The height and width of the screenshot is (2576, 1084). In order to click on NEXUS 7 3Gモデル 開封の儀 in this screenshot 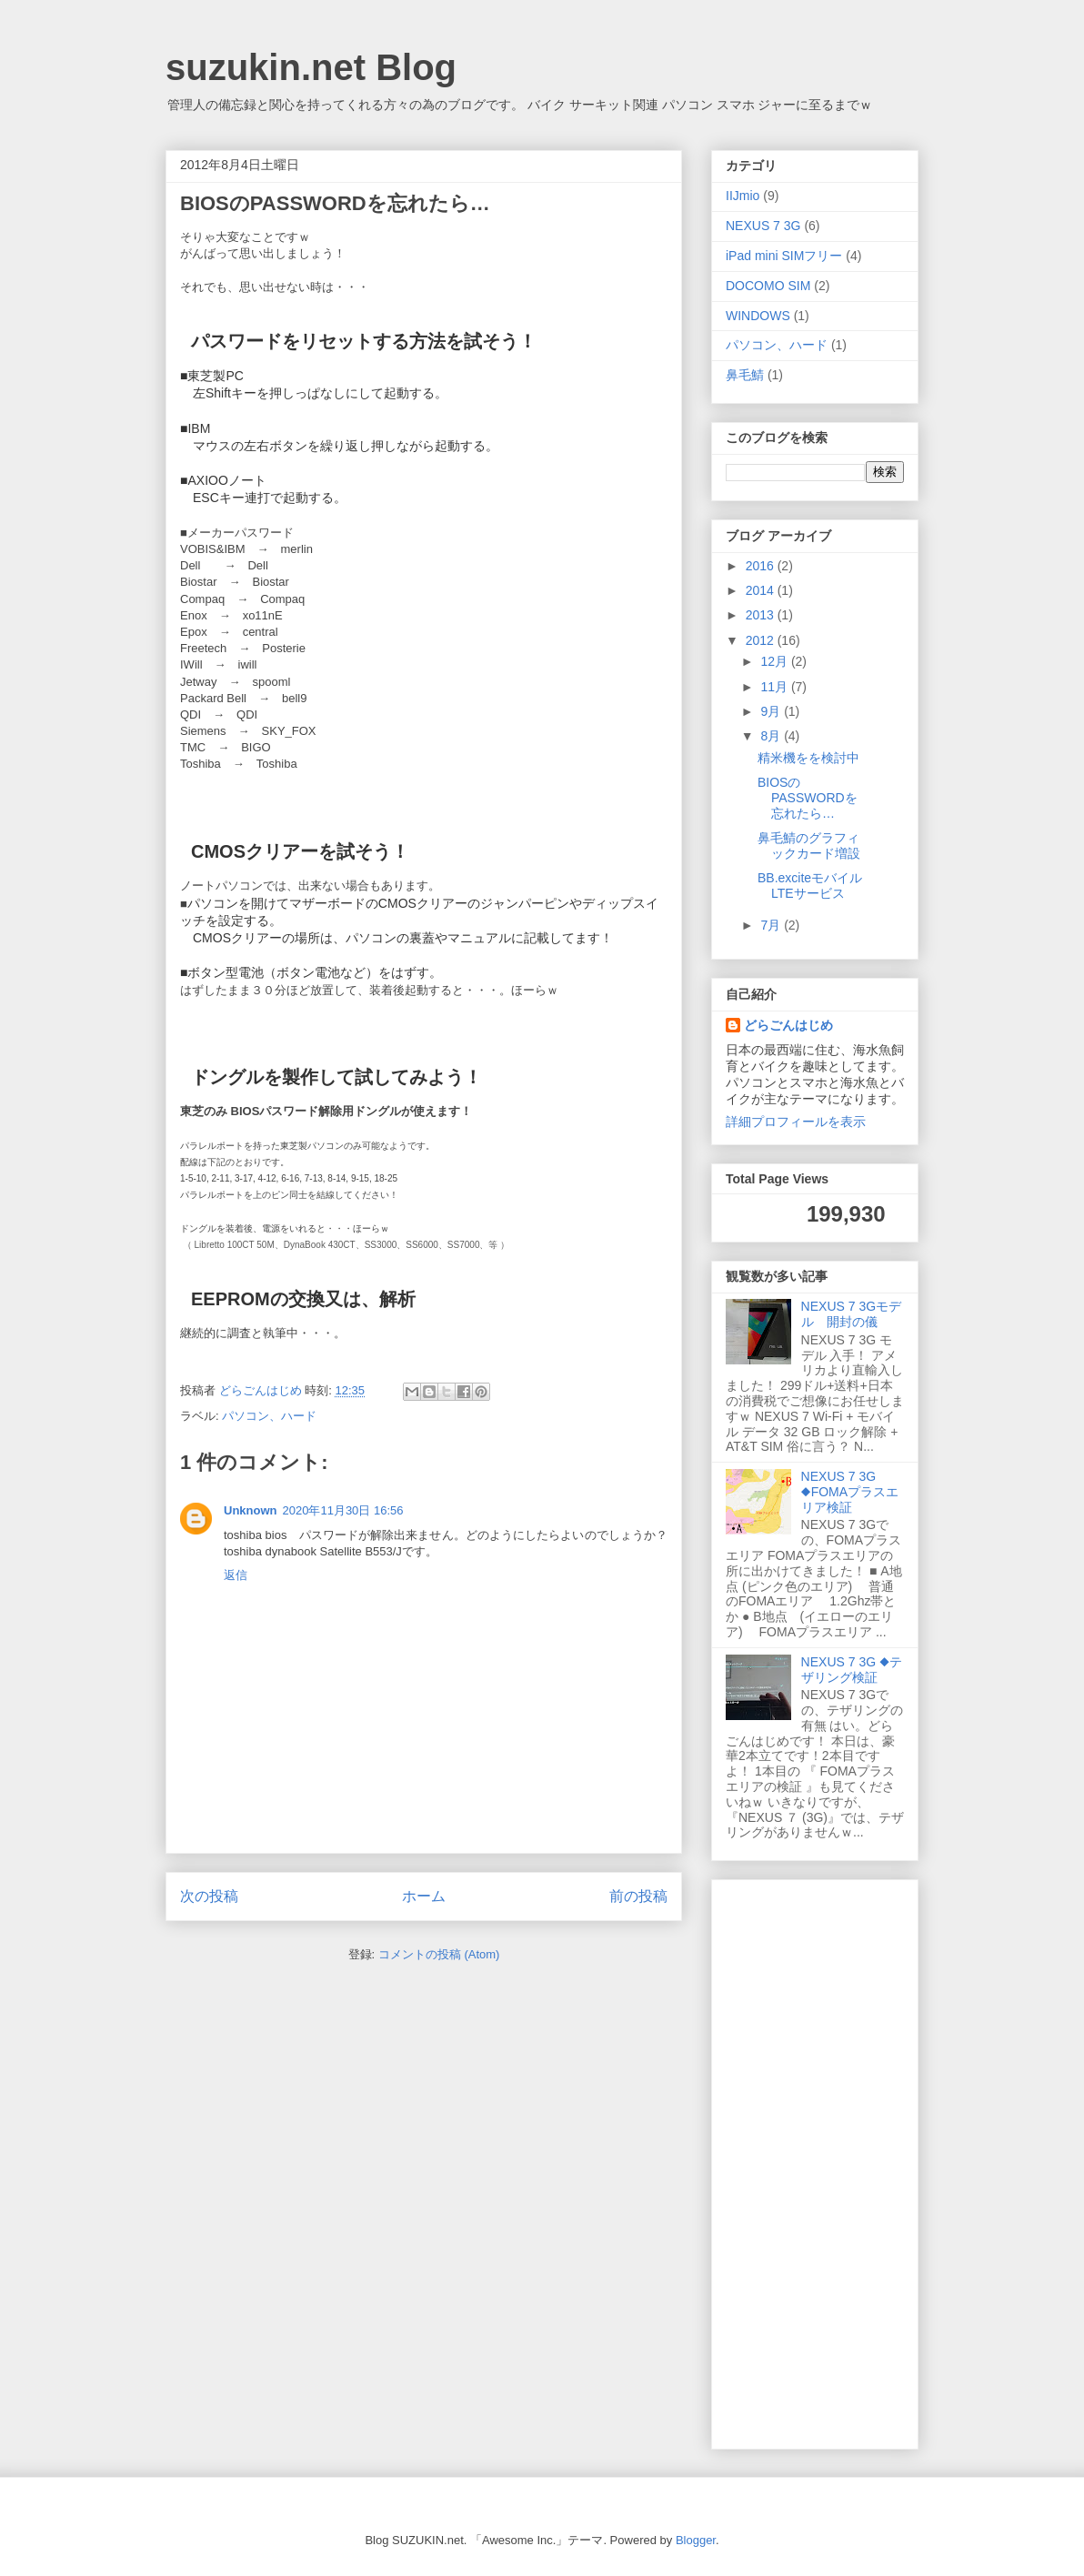, I will do `click(851, 1314)`.